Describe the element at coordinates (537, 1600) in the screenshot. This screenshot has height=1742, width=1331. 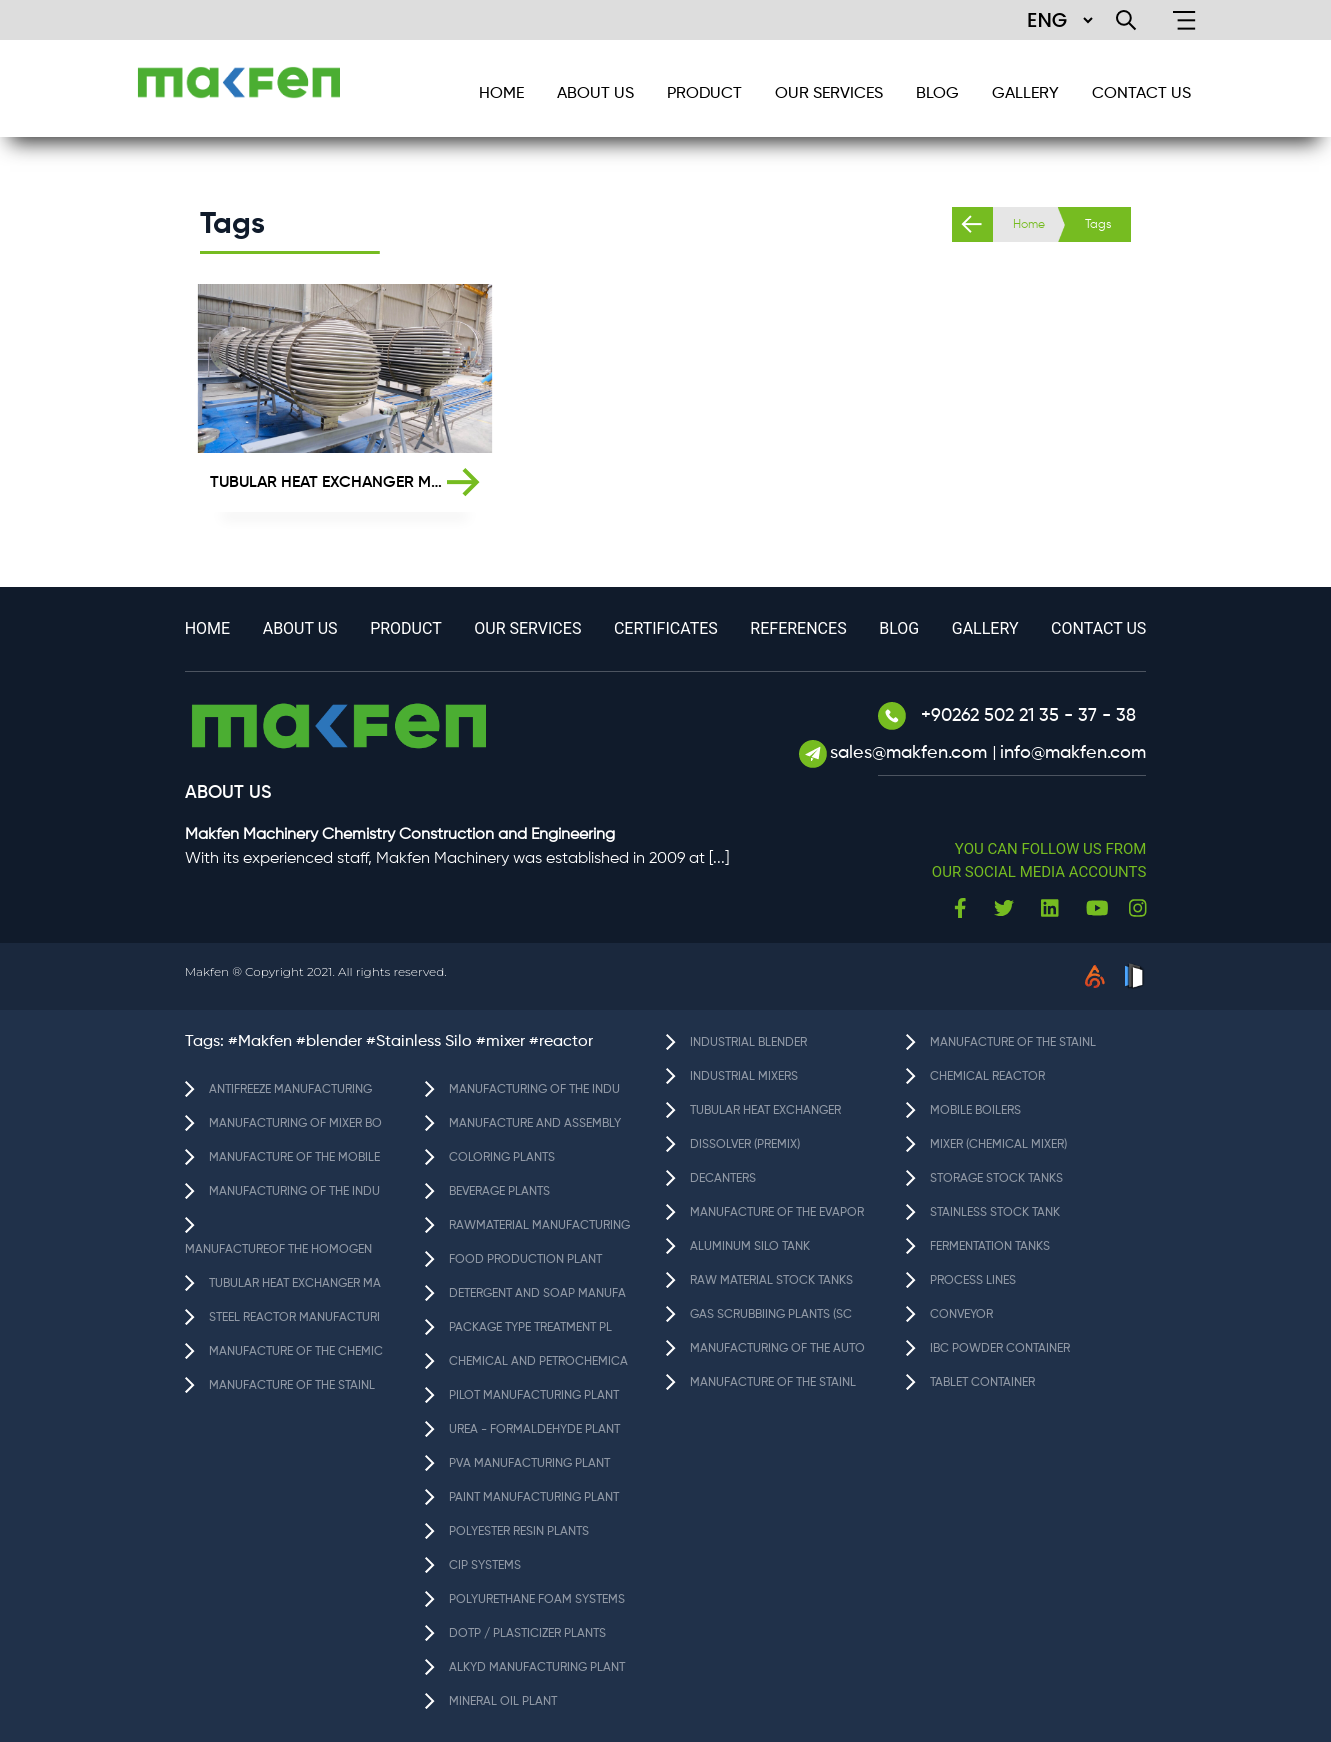
I see `POLYURETHANE FOAM SYSTEMS` at that location.